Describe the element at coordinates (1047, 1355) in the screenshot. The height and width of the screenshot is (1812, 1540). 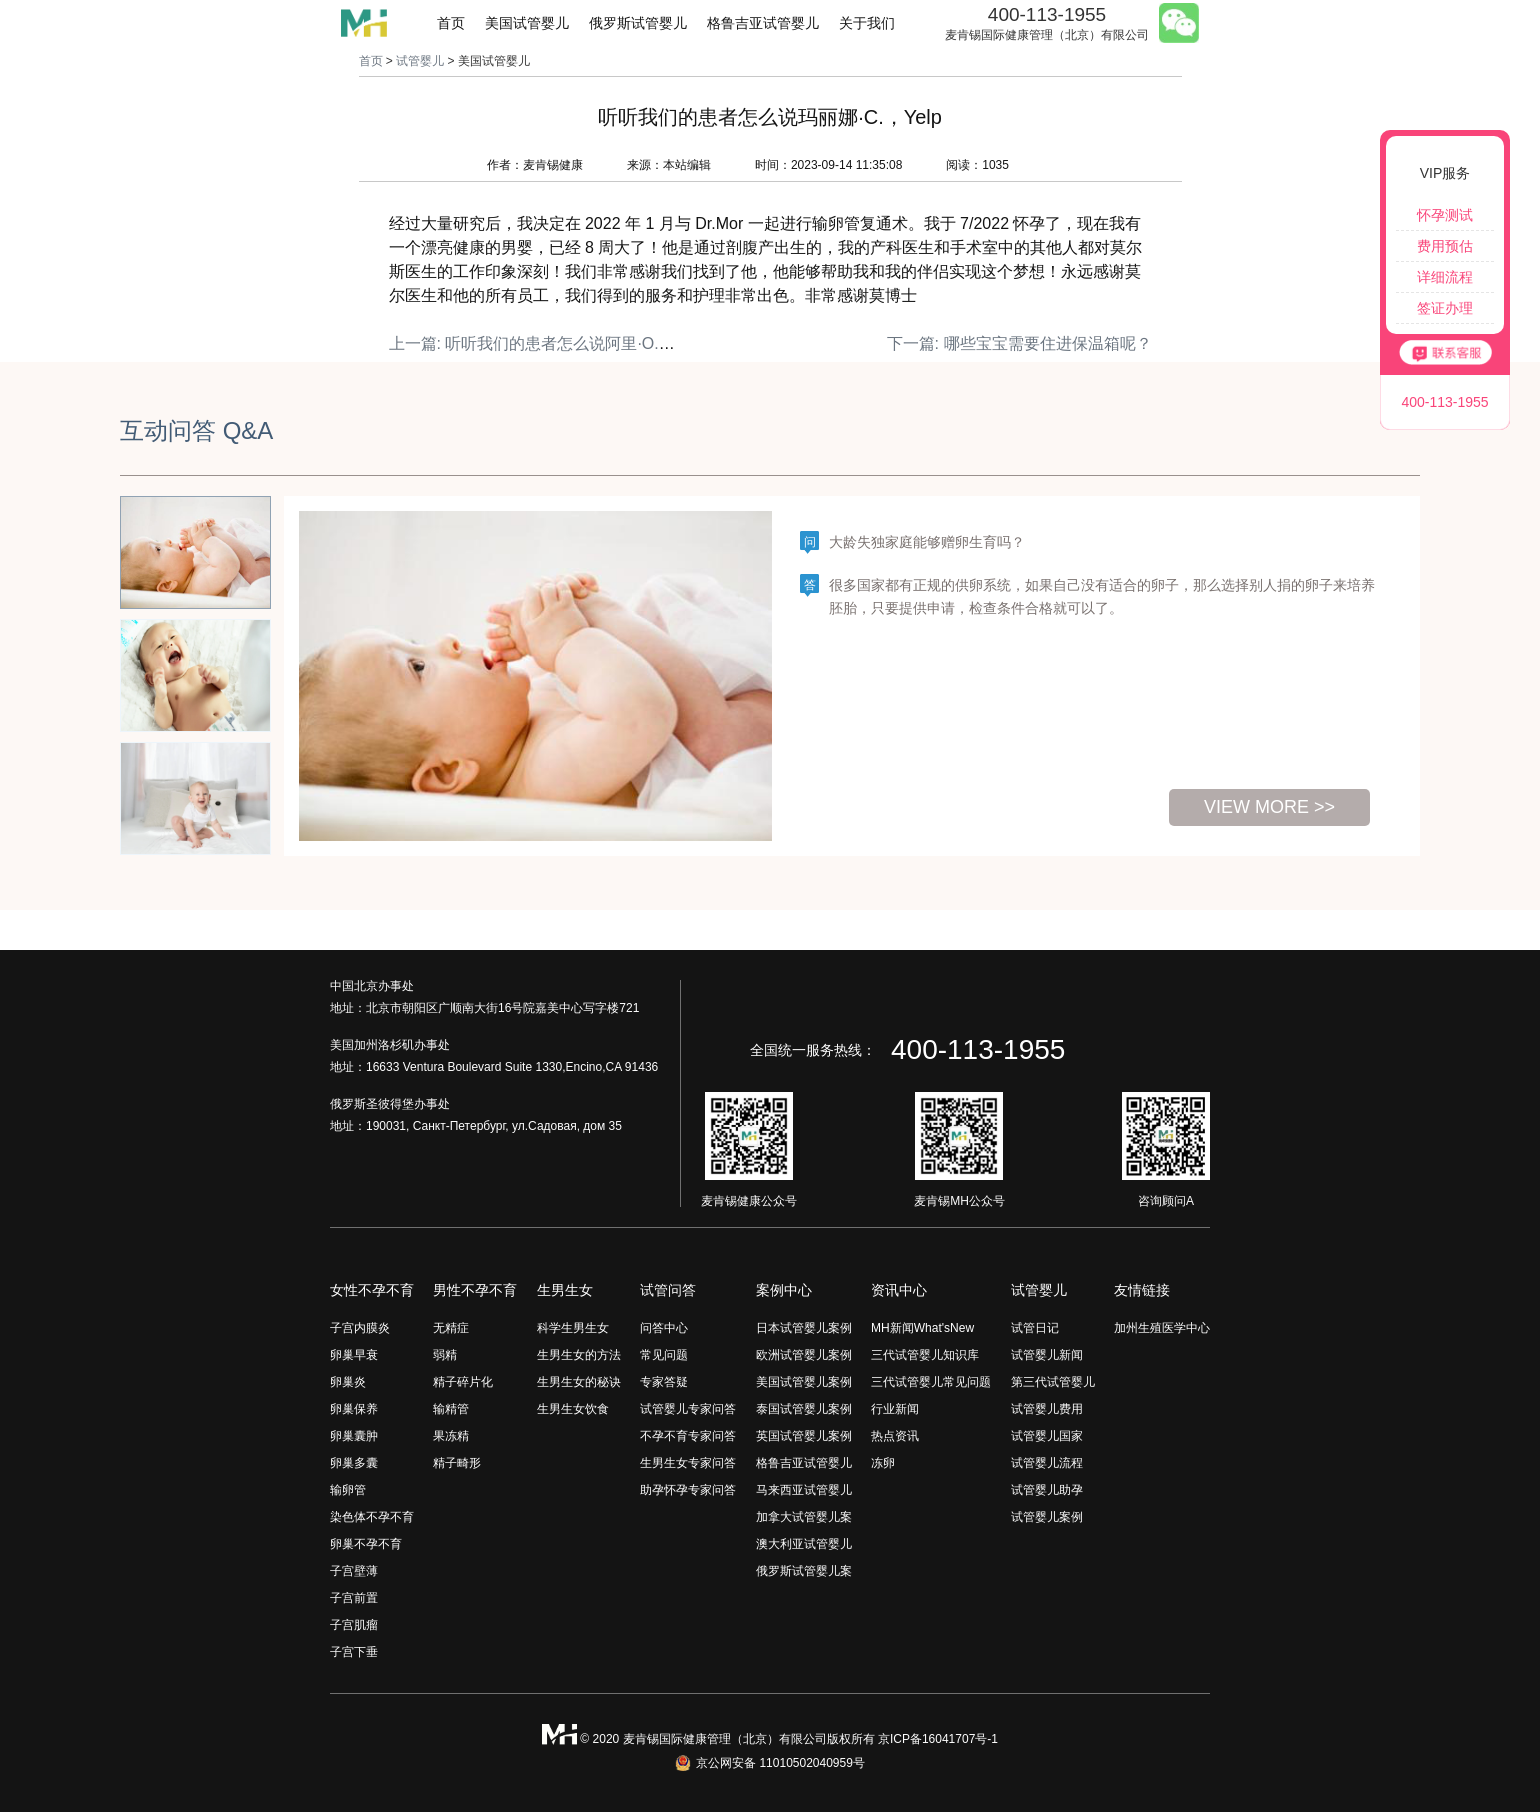
I see `试管婴儿新闻` at that location.